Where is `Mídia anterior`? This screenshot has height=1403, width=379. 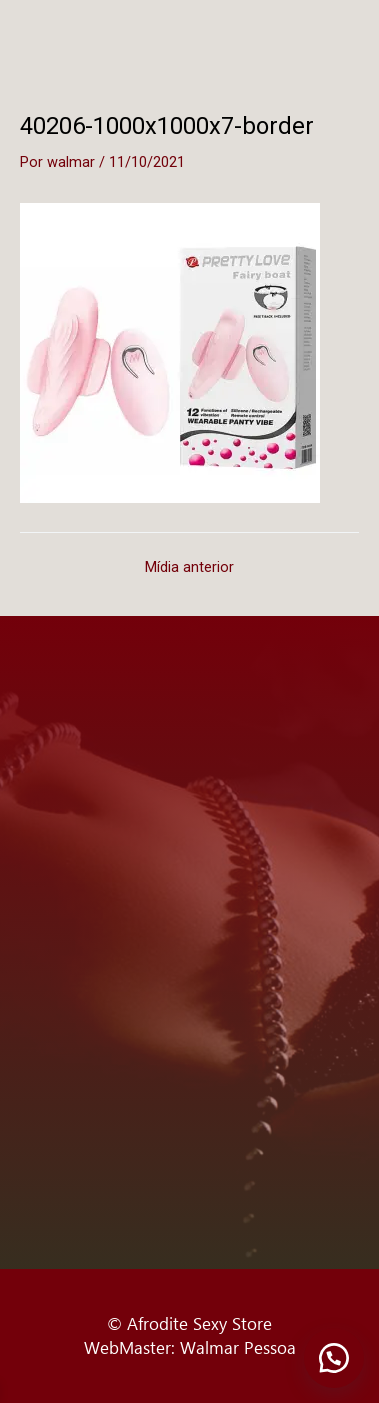 Mídia anterior is located at coordinates (189, 567).